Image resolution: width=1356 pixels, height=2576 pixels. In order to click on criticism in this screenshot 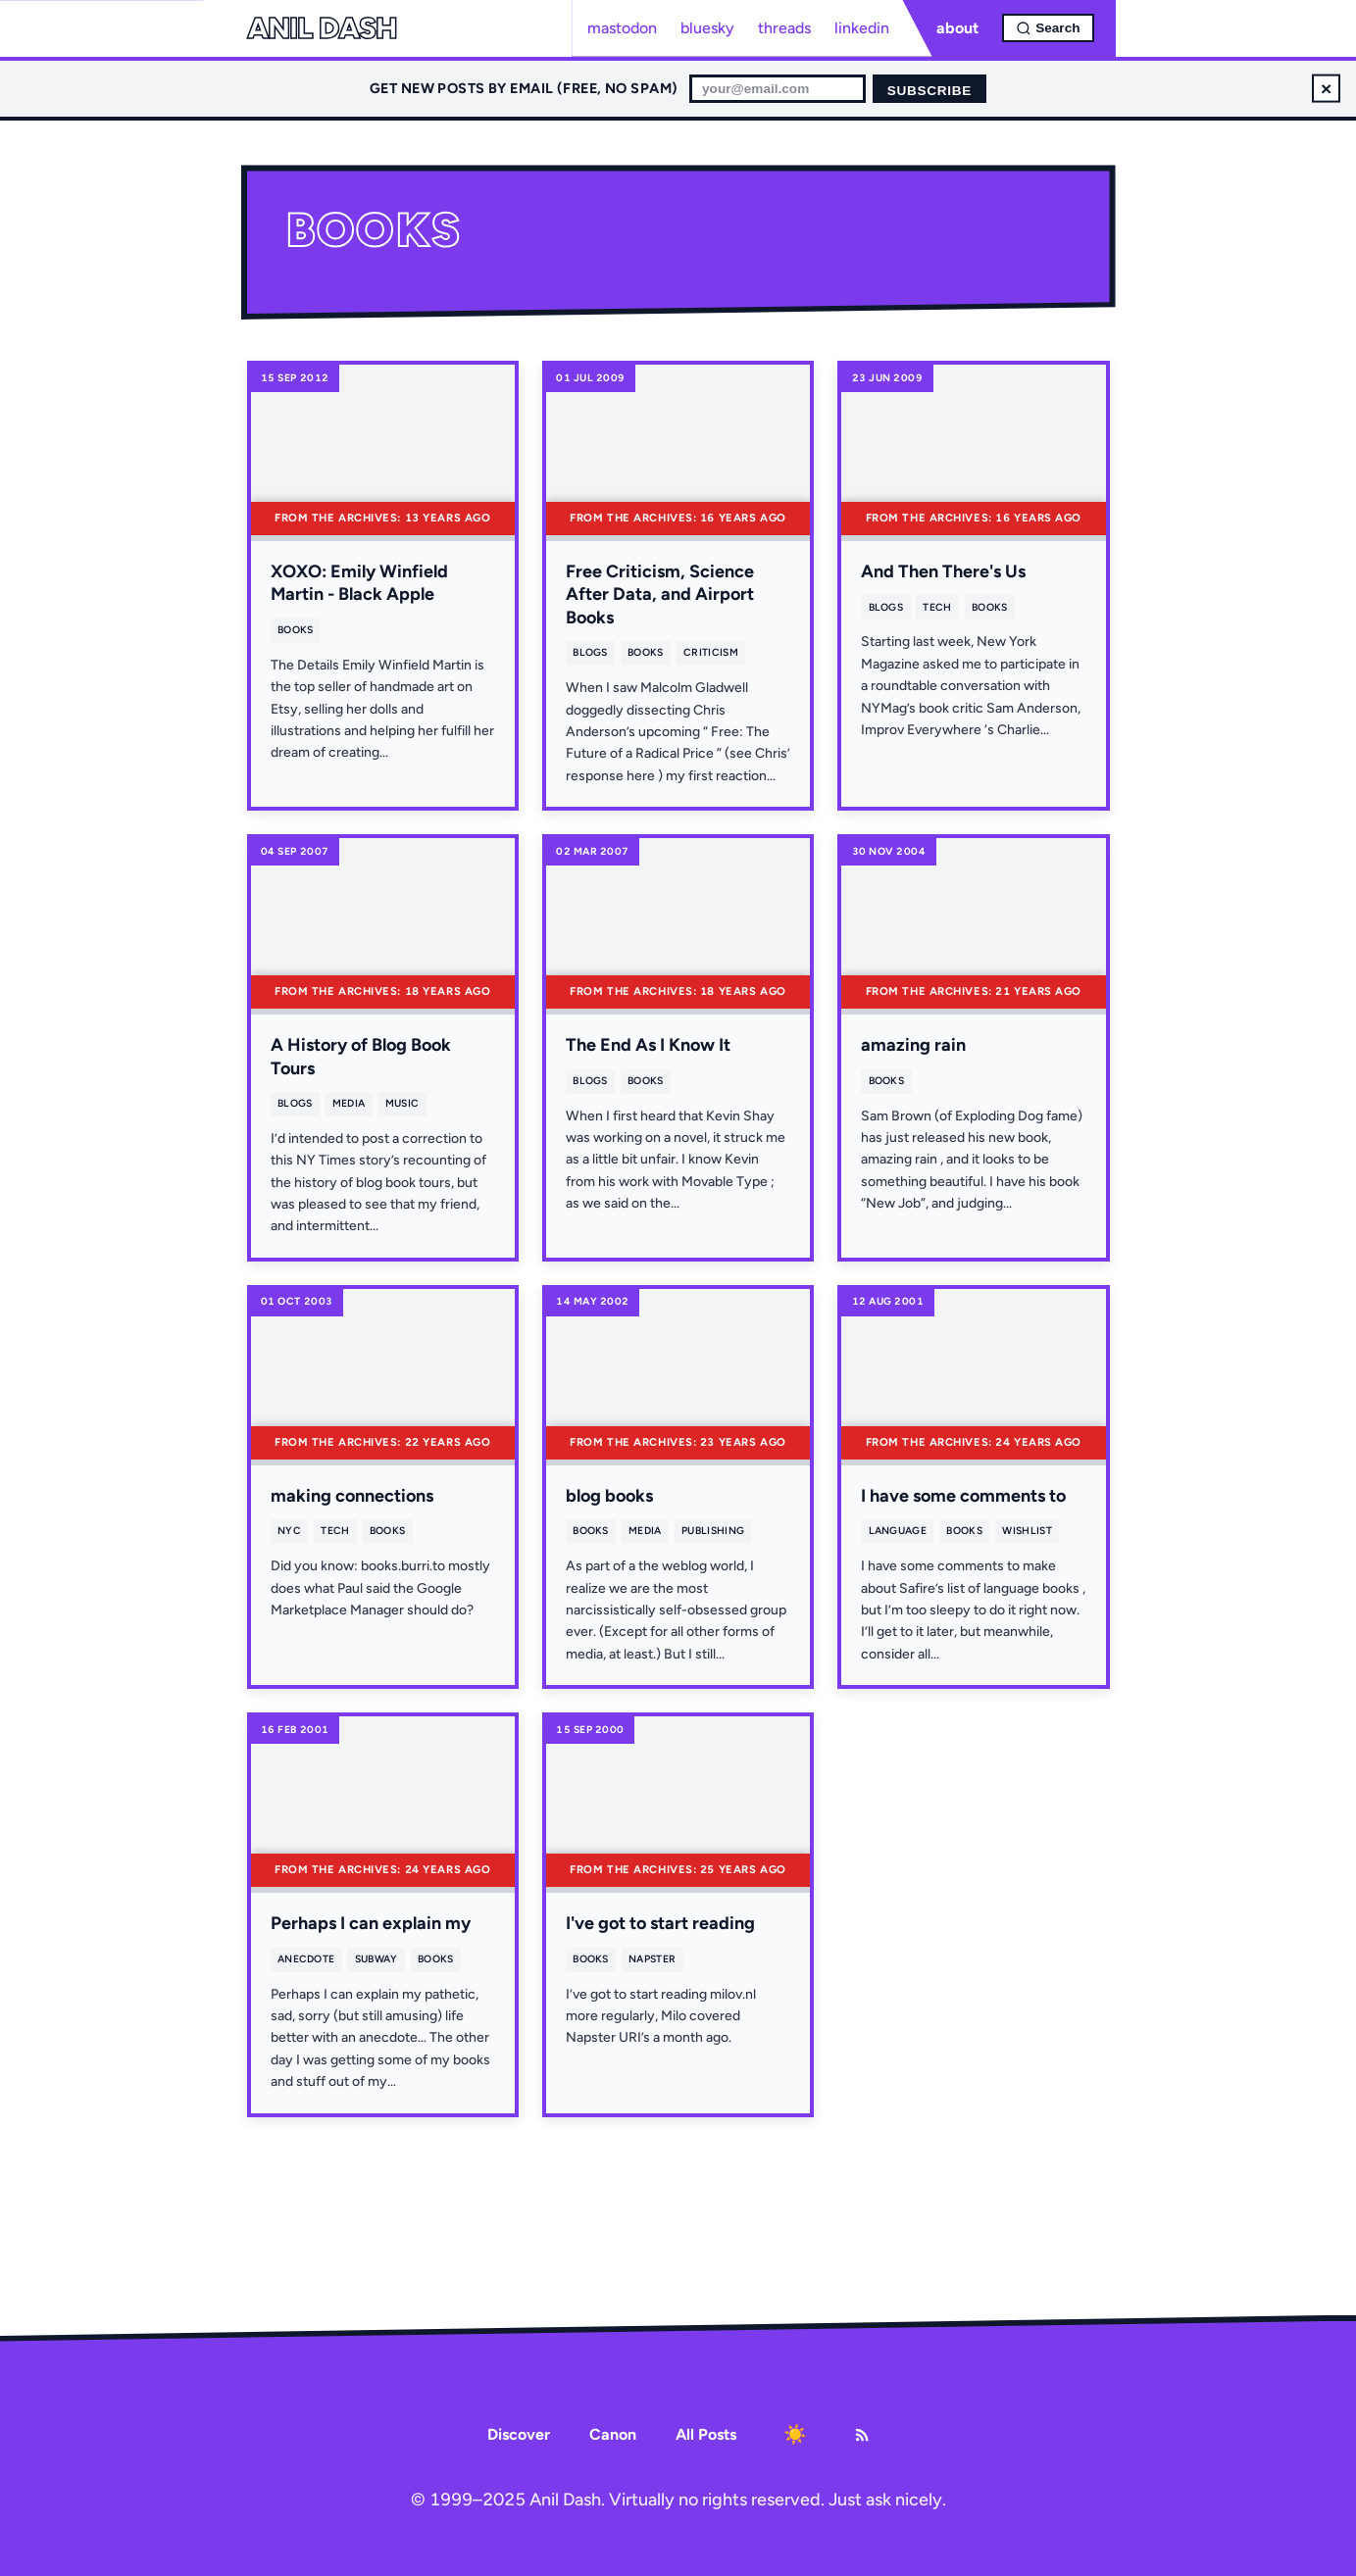, I will do `click(710, 652)`.